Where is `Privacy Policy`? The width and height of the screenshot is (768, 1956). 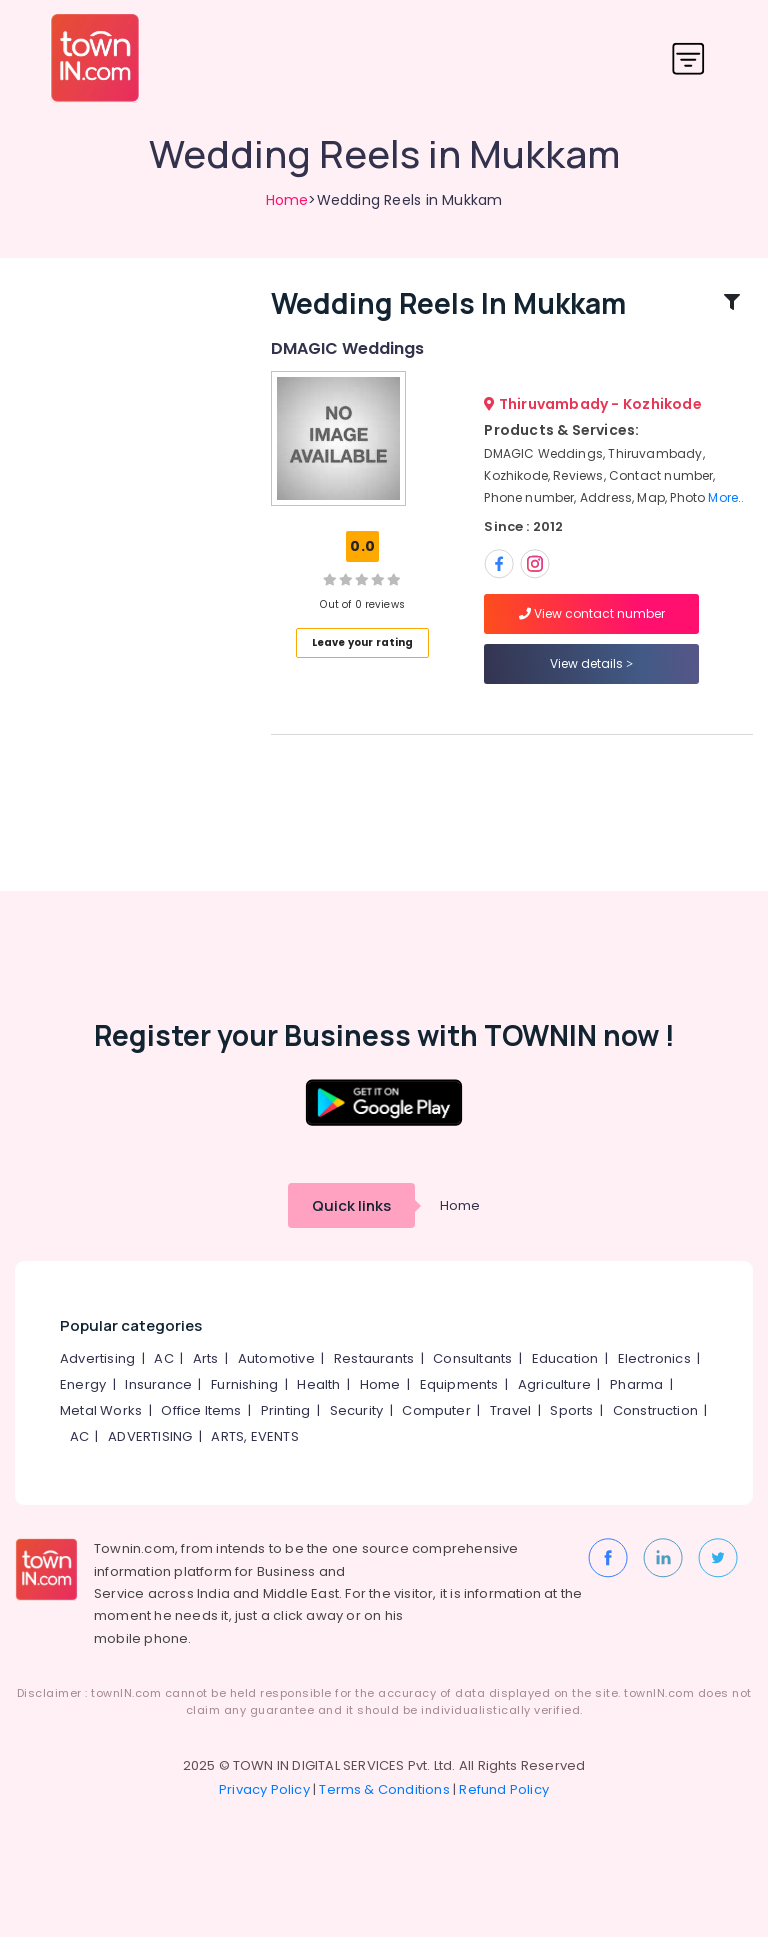 Privacy Policy is located at coordinates (264, 1808).